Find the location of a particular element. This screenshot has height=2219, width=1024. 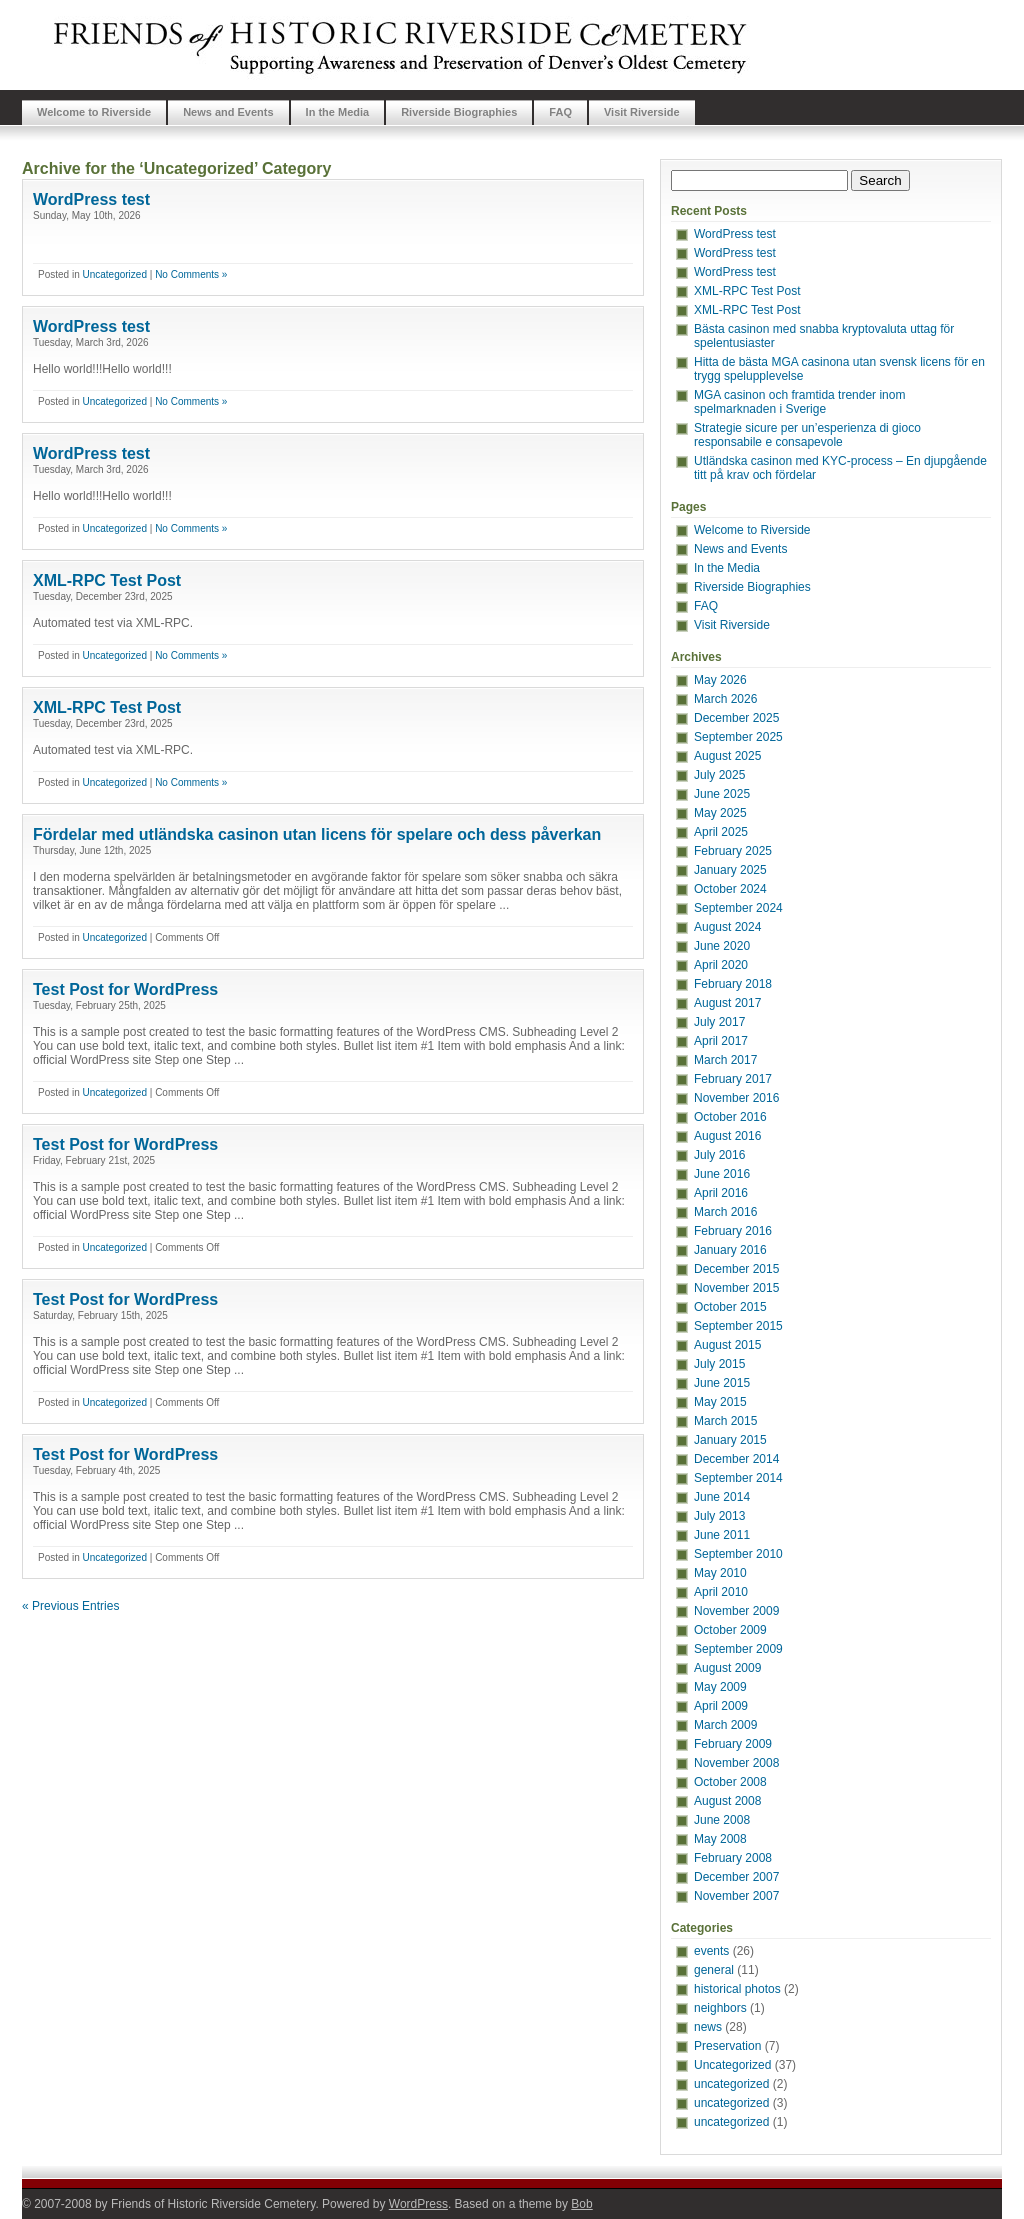

February 2018 is located at coordinates (733, 984).